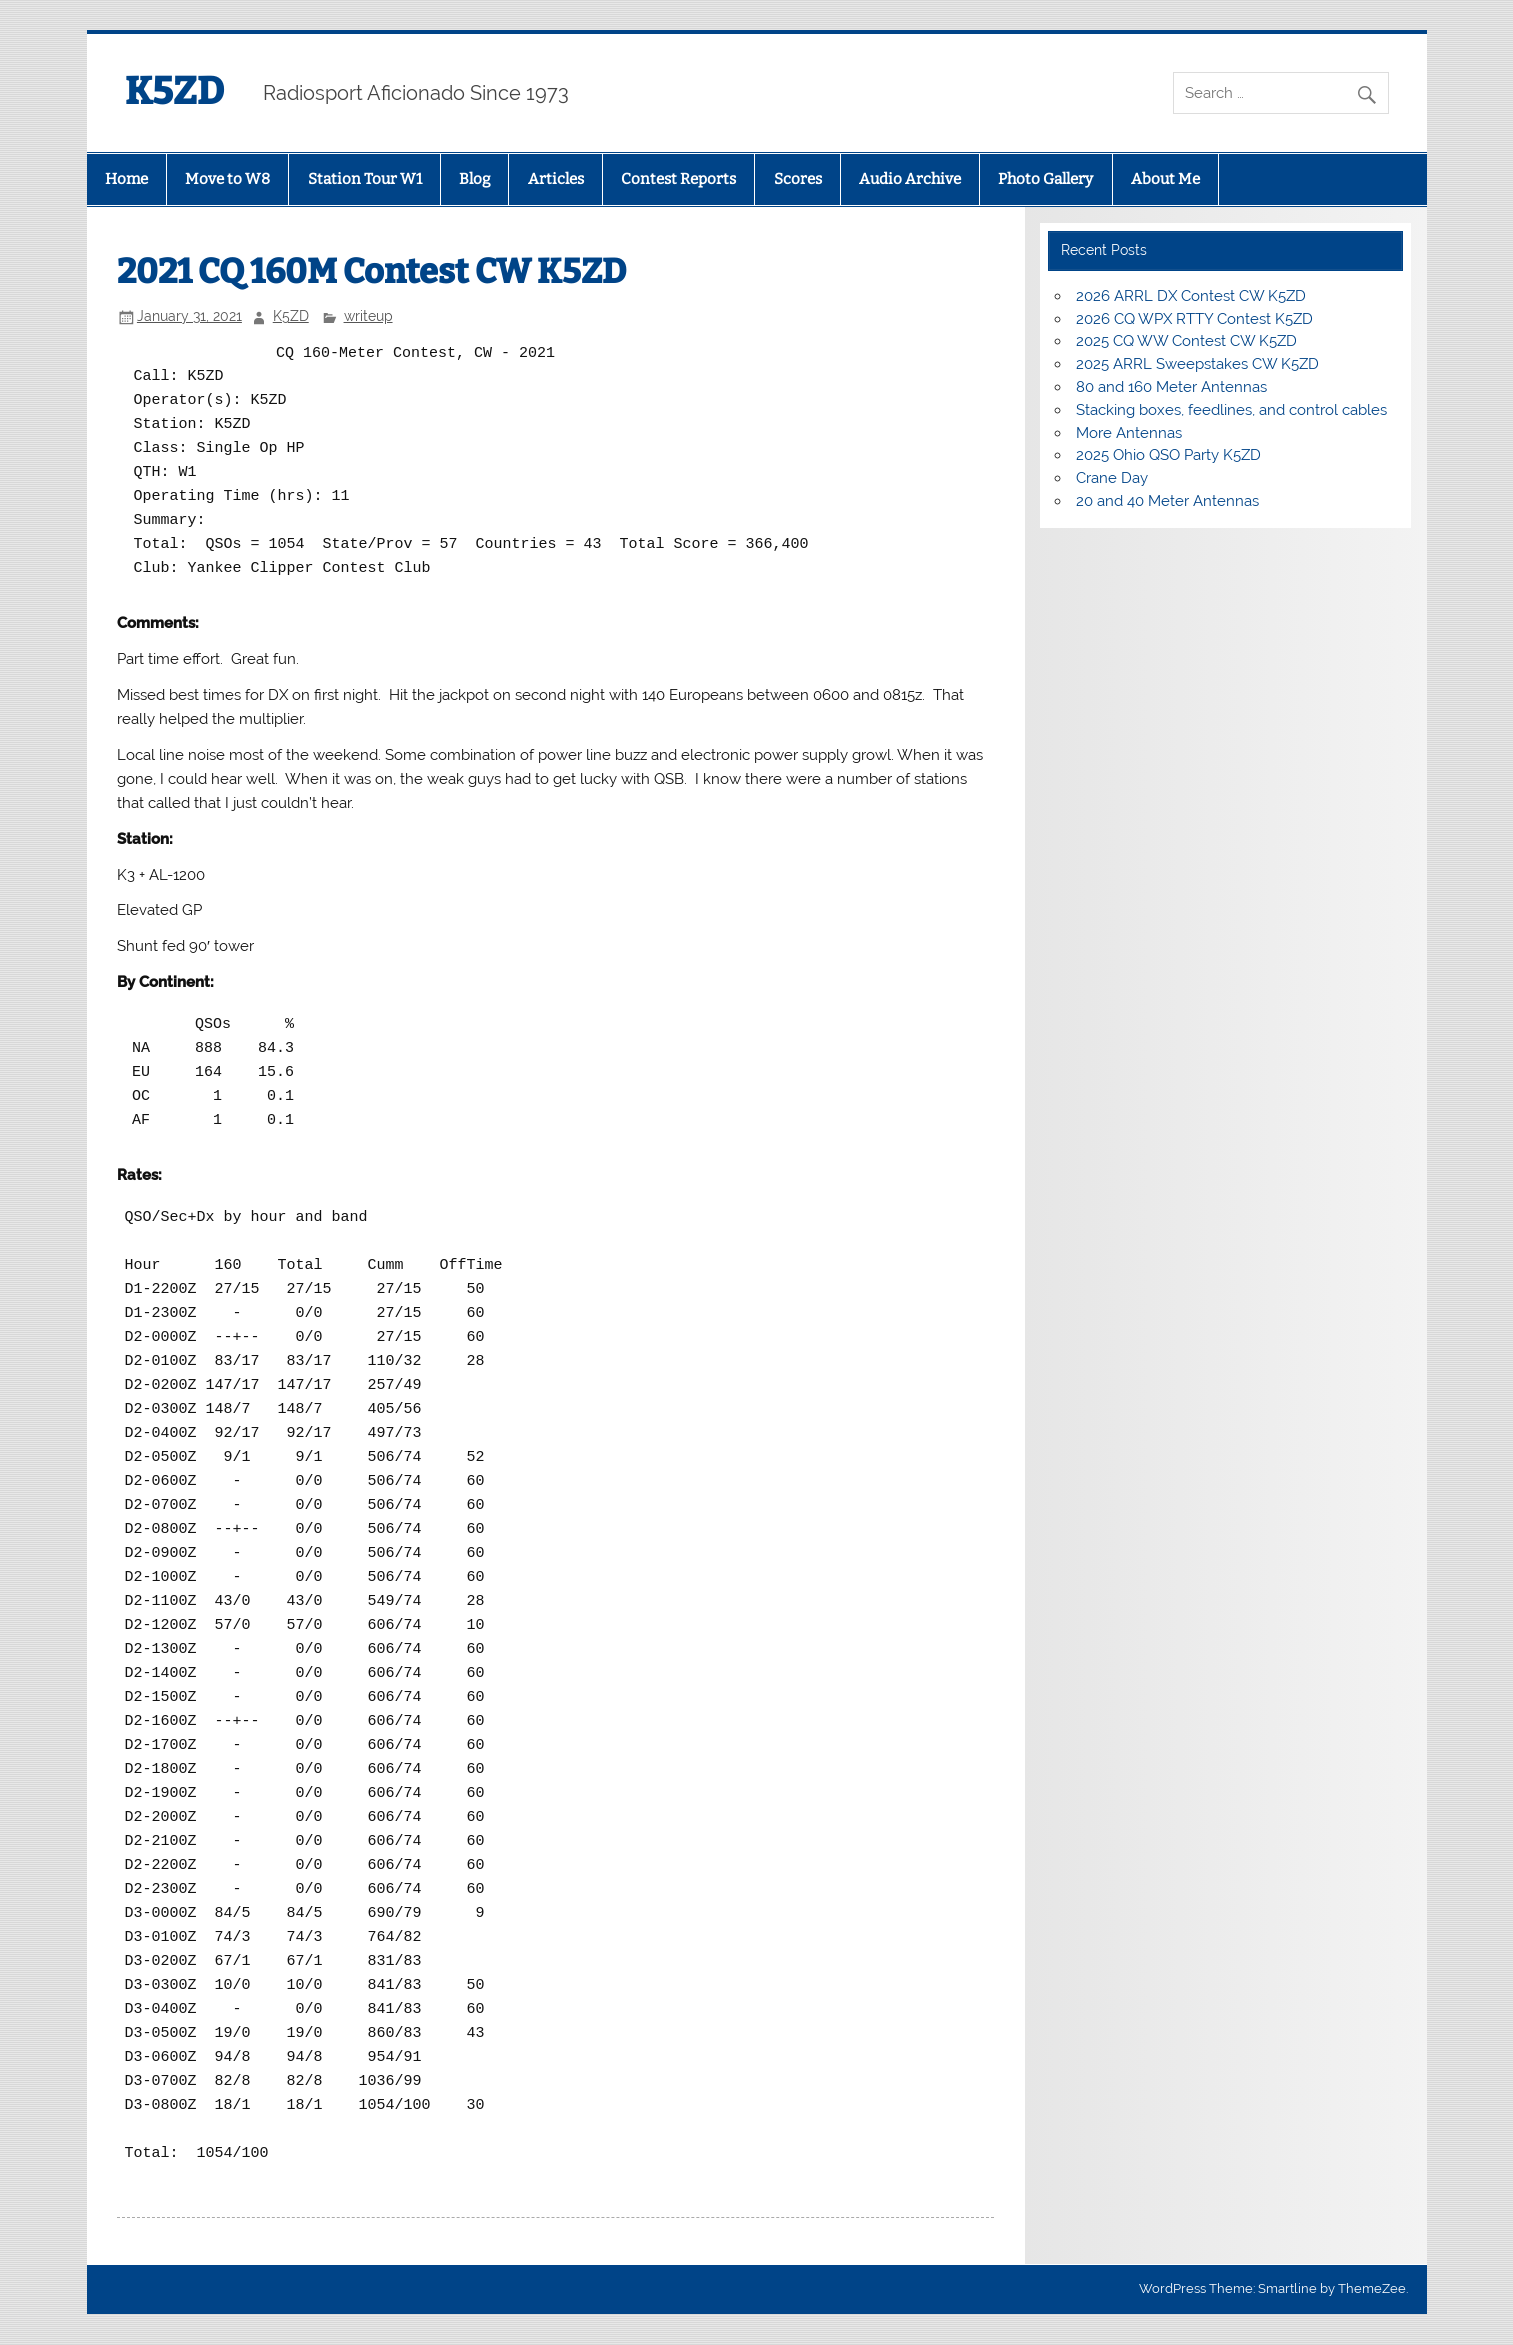  I want to click on 2026 CQ WPX RTTY Contest K5ZD, so click(1194, 319).